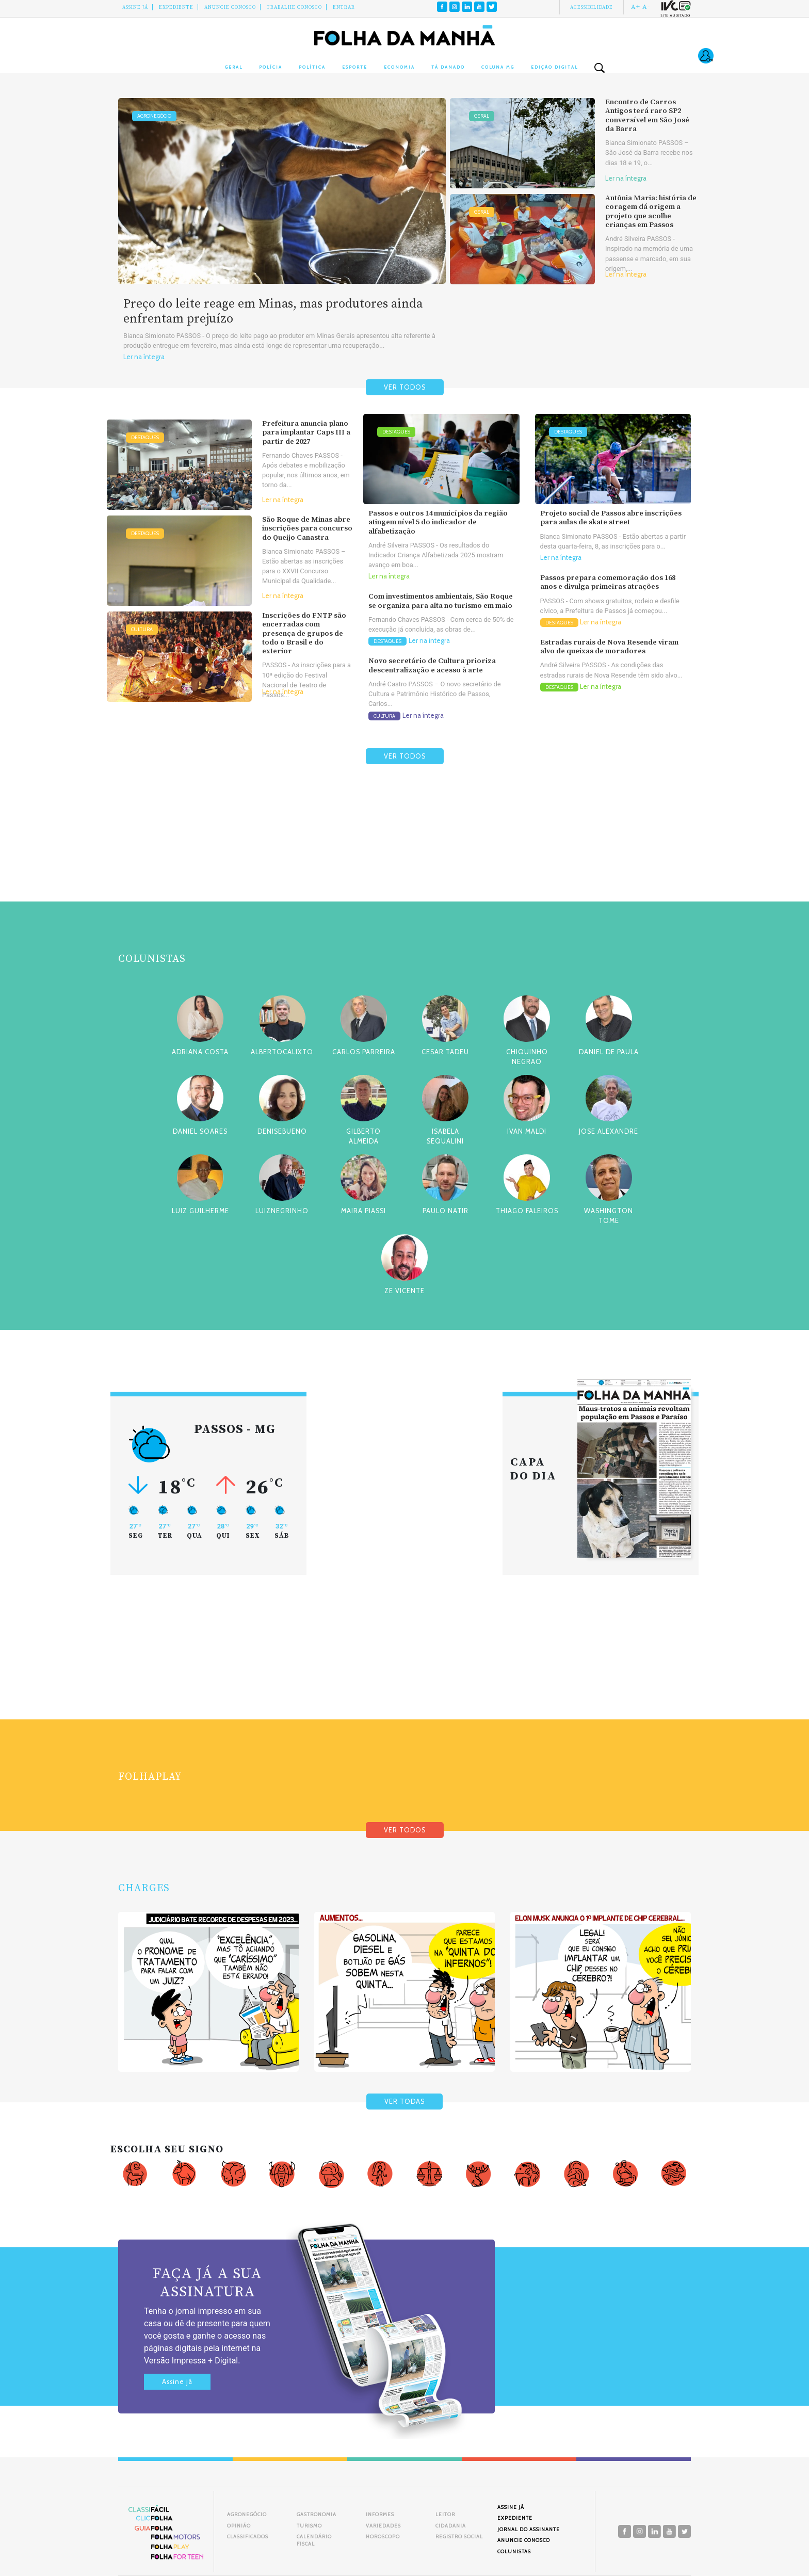 This screenshot has width=809, height=2576. Describe the element at coordinates (135, 7) in the screenshot. I see `Assine Já` at that location.